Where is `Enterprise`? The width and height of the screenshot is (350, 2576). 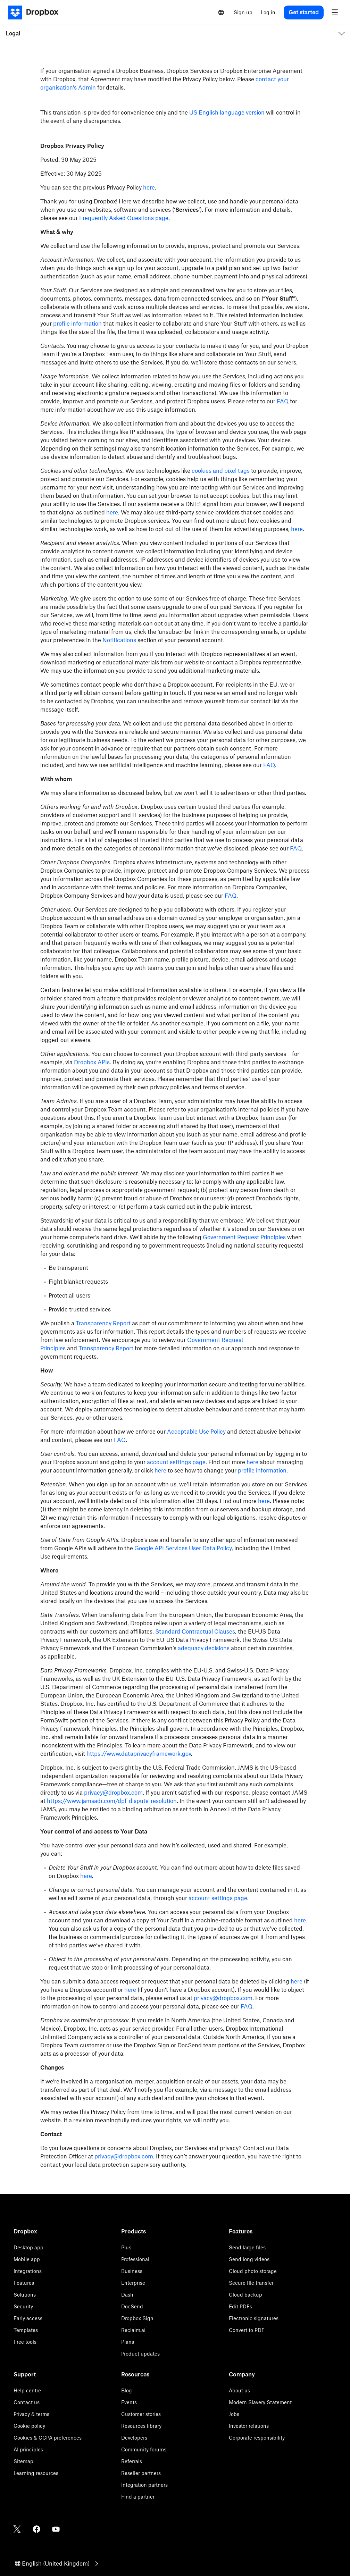 Enterprise is located at coordinates (133, 2283).